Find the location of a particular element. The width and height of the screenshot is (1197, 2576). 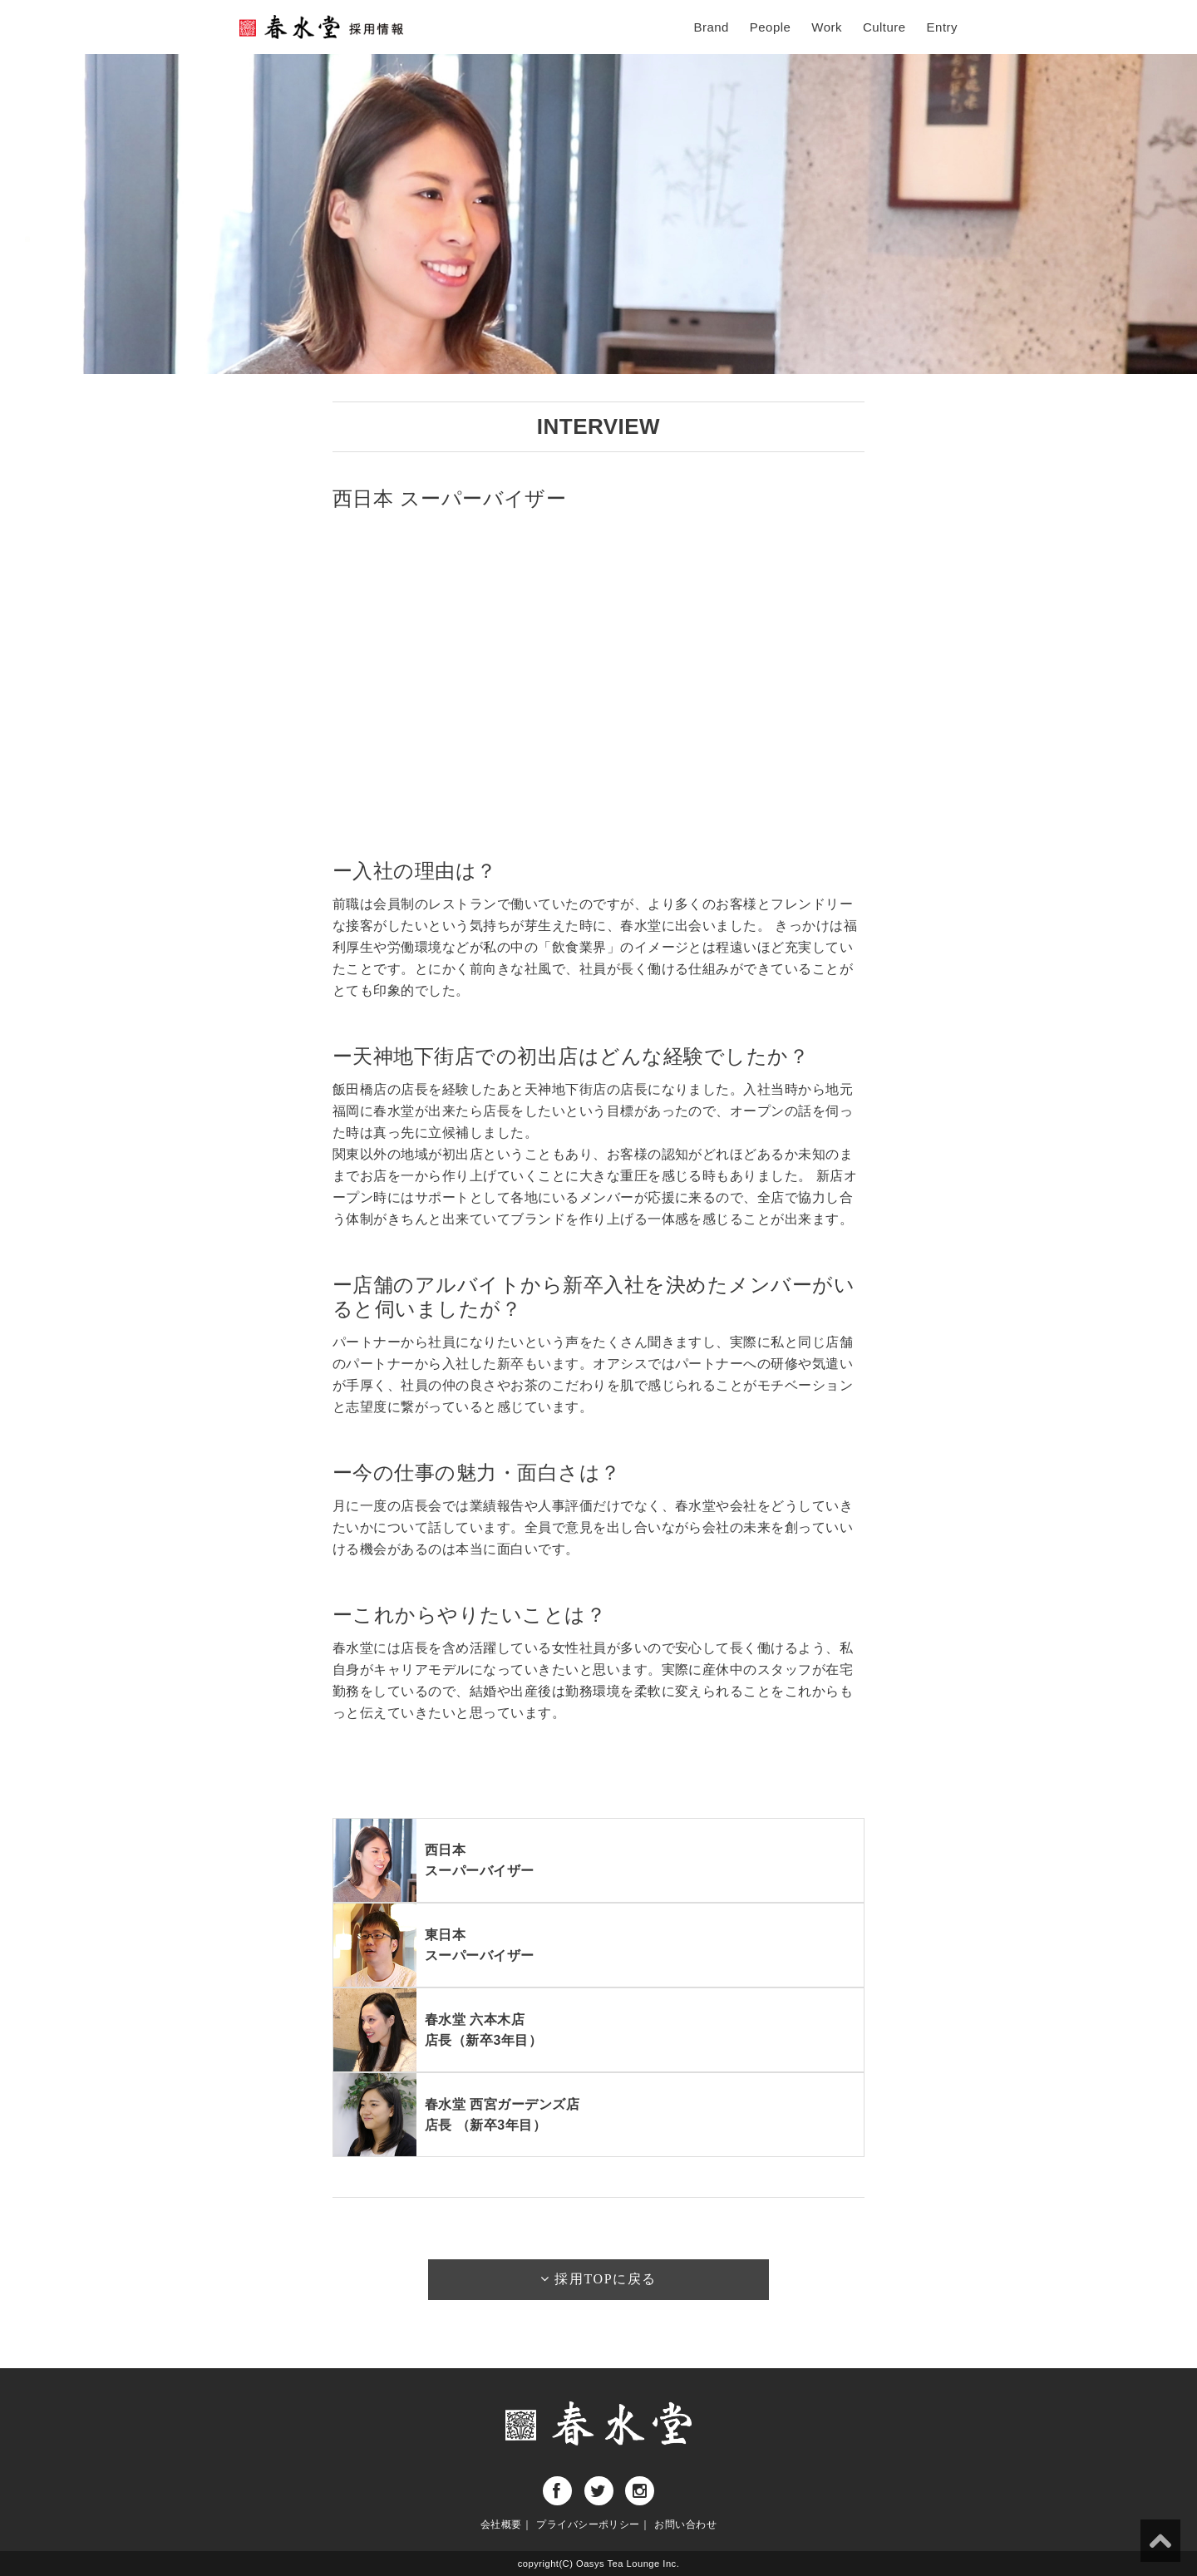

Entry is located at coordinates (942, 27).